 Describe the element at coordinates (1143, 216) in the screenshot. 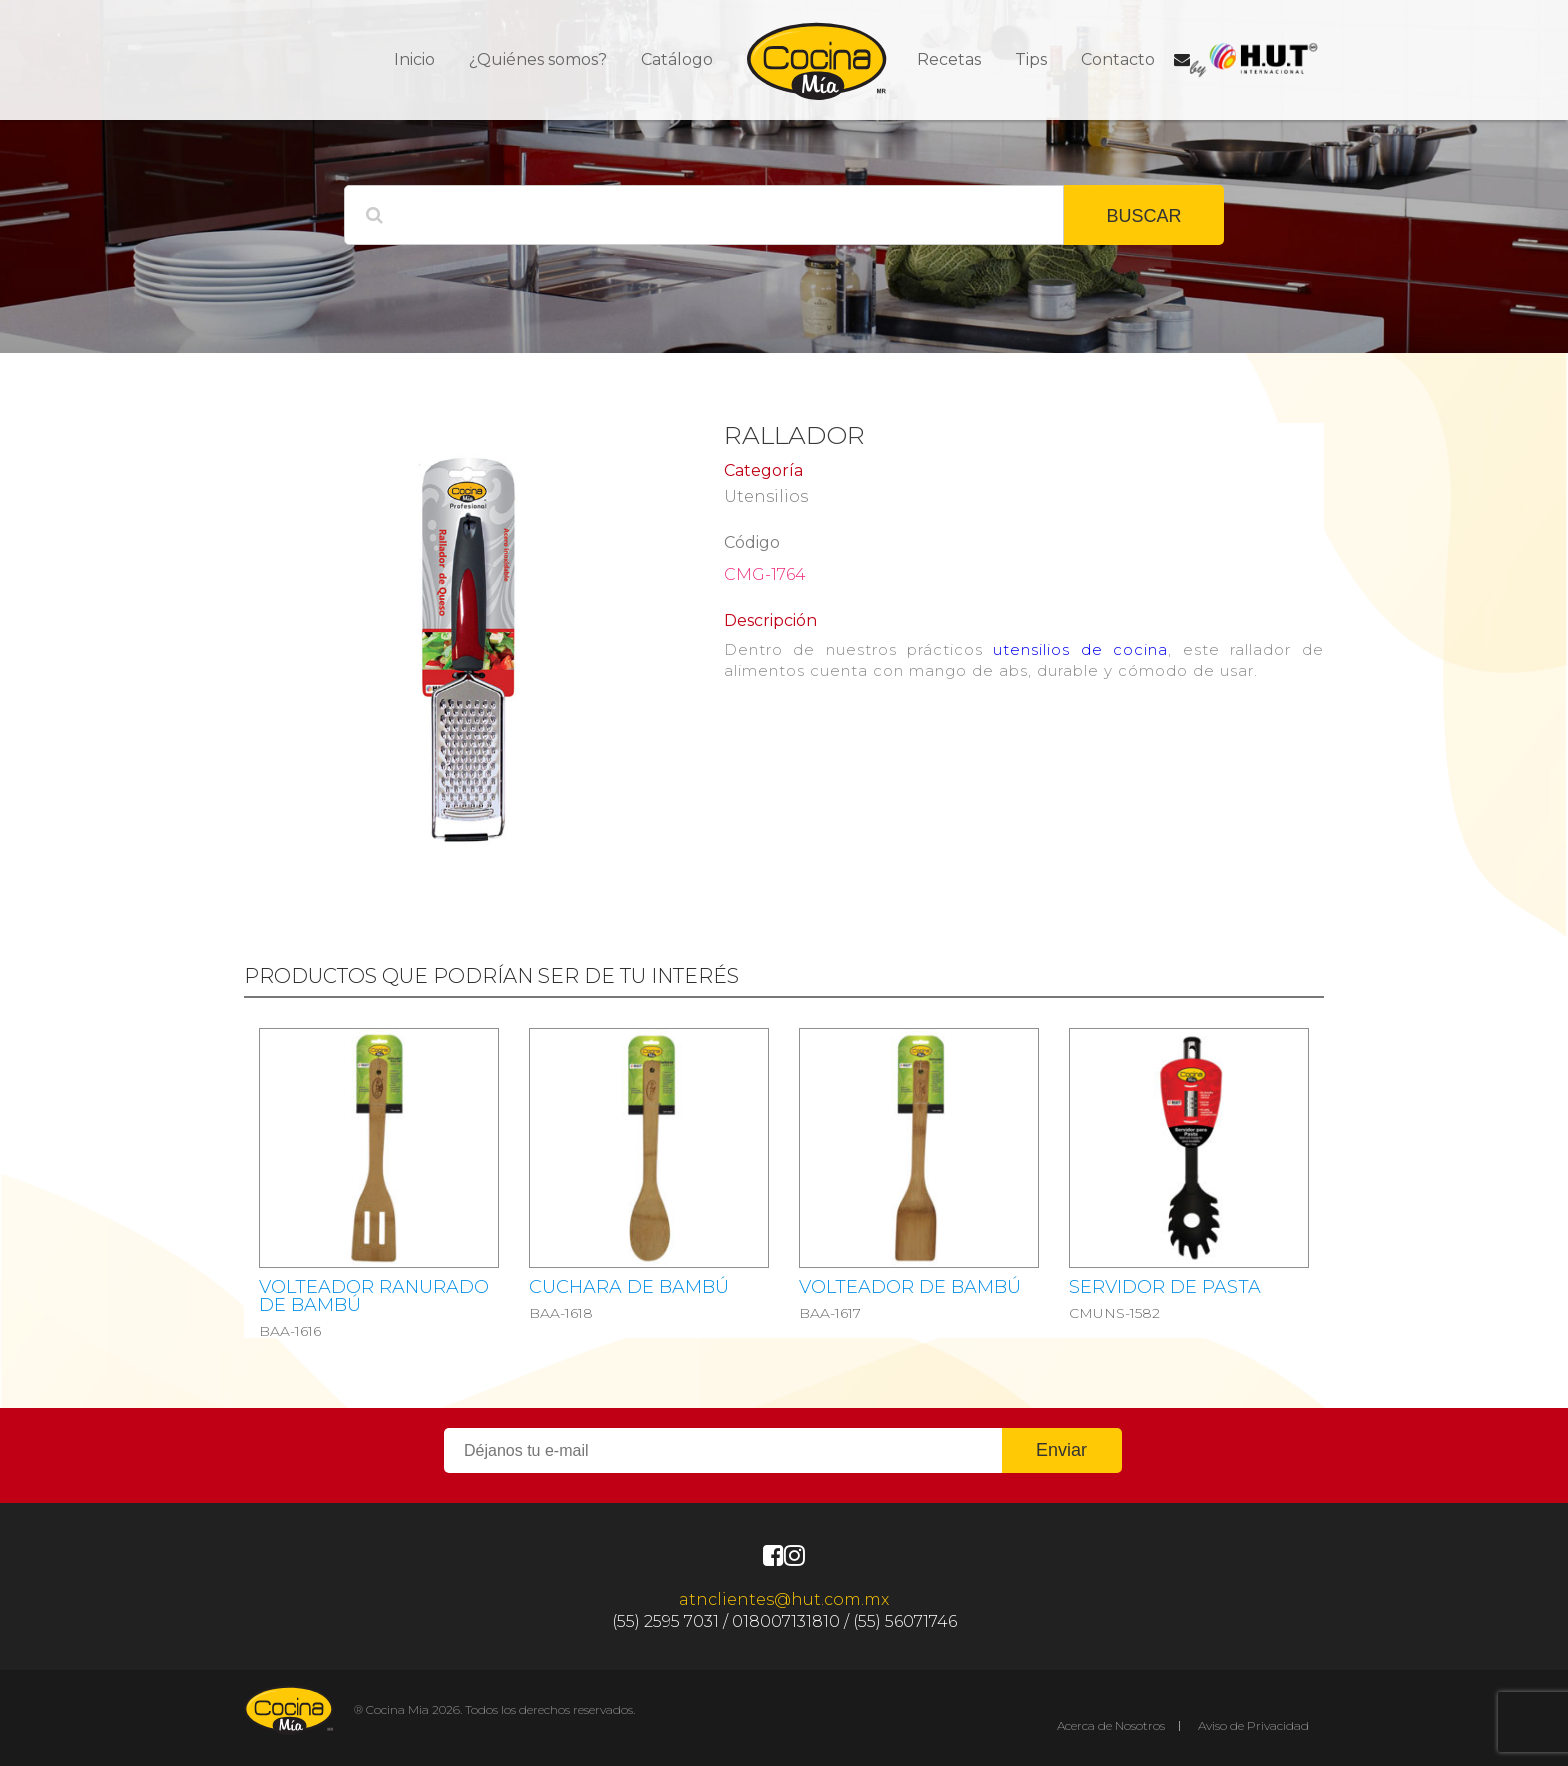

I see `BUSCAR` at that location.